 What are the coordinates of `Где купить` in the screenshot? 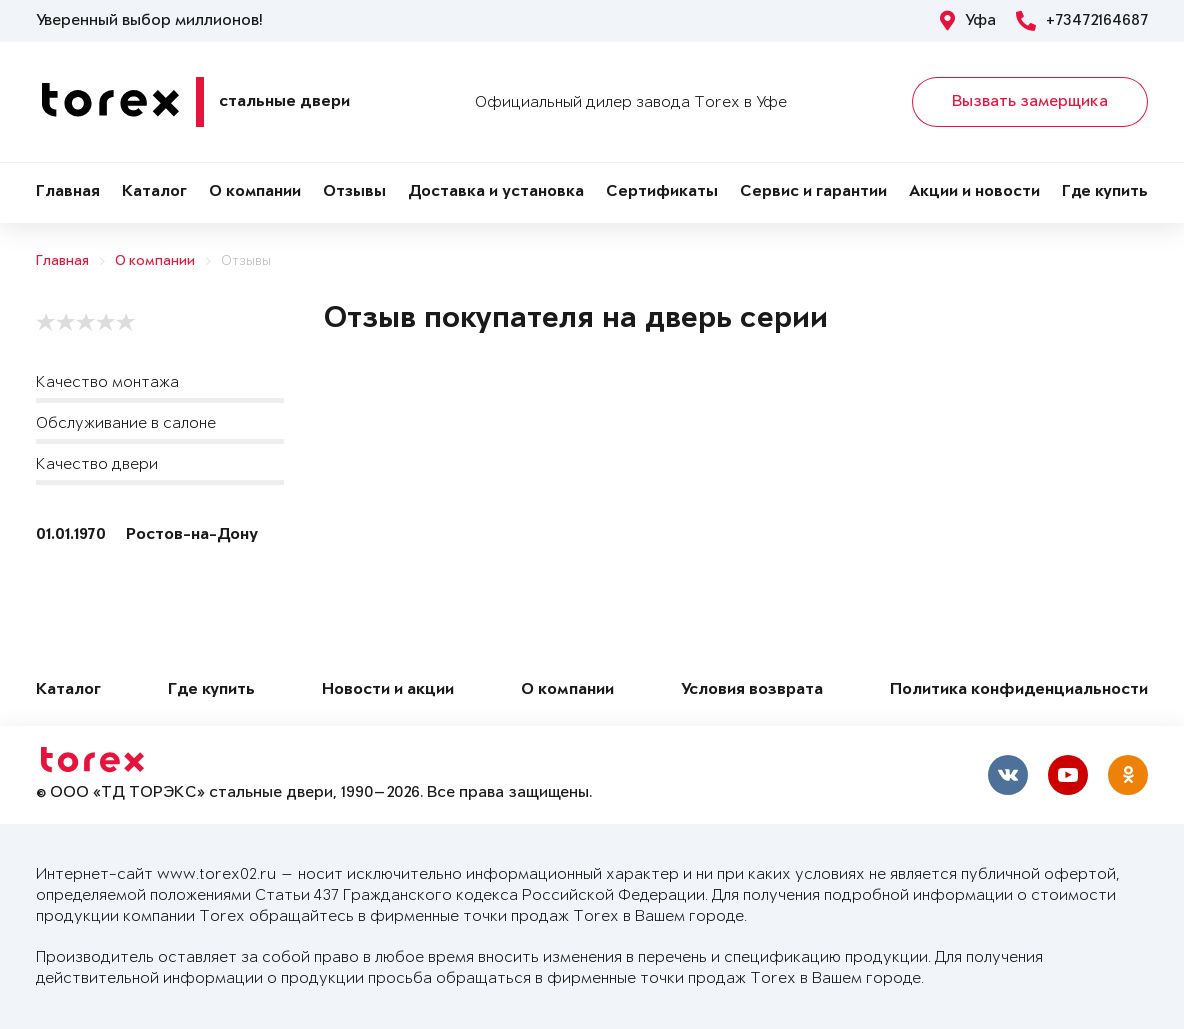 It's located at (1105, 192).